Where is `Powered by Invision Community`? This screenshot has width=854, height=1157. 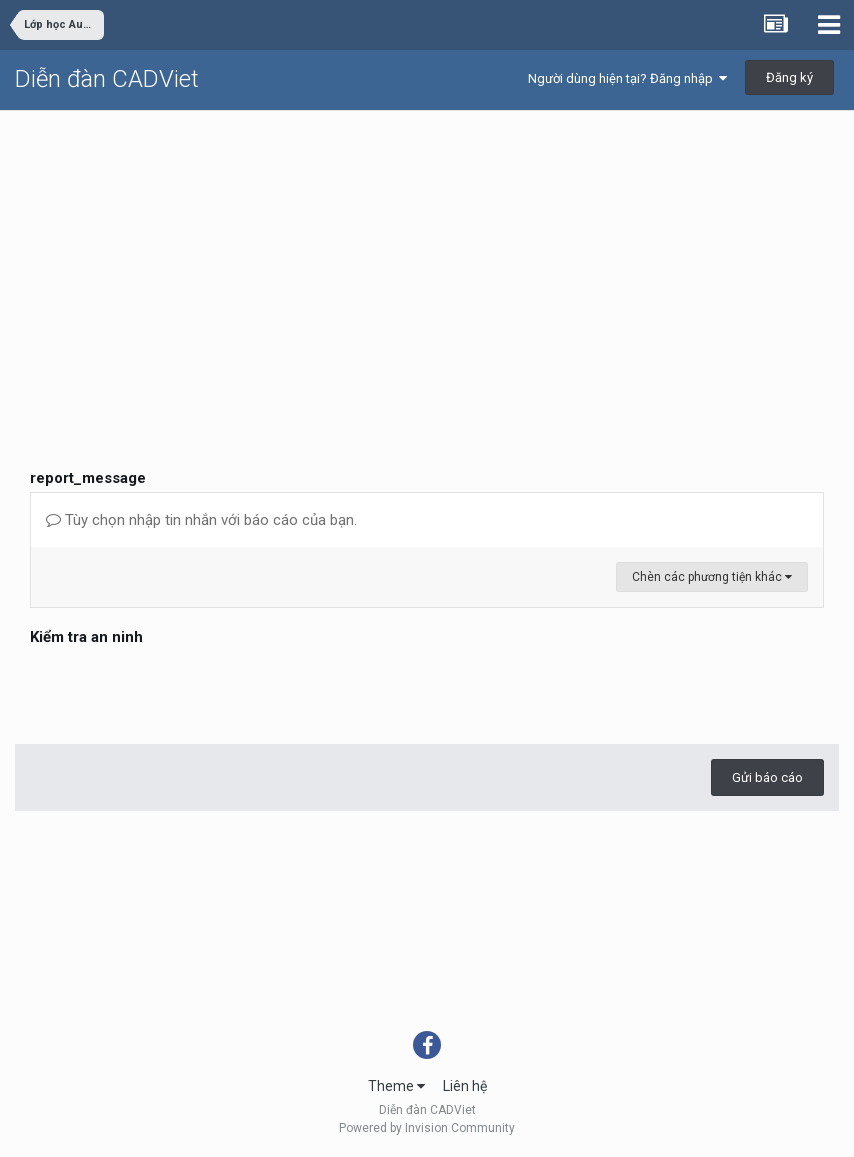 Powered by Invision Community is located at coordinates (427, 1128).